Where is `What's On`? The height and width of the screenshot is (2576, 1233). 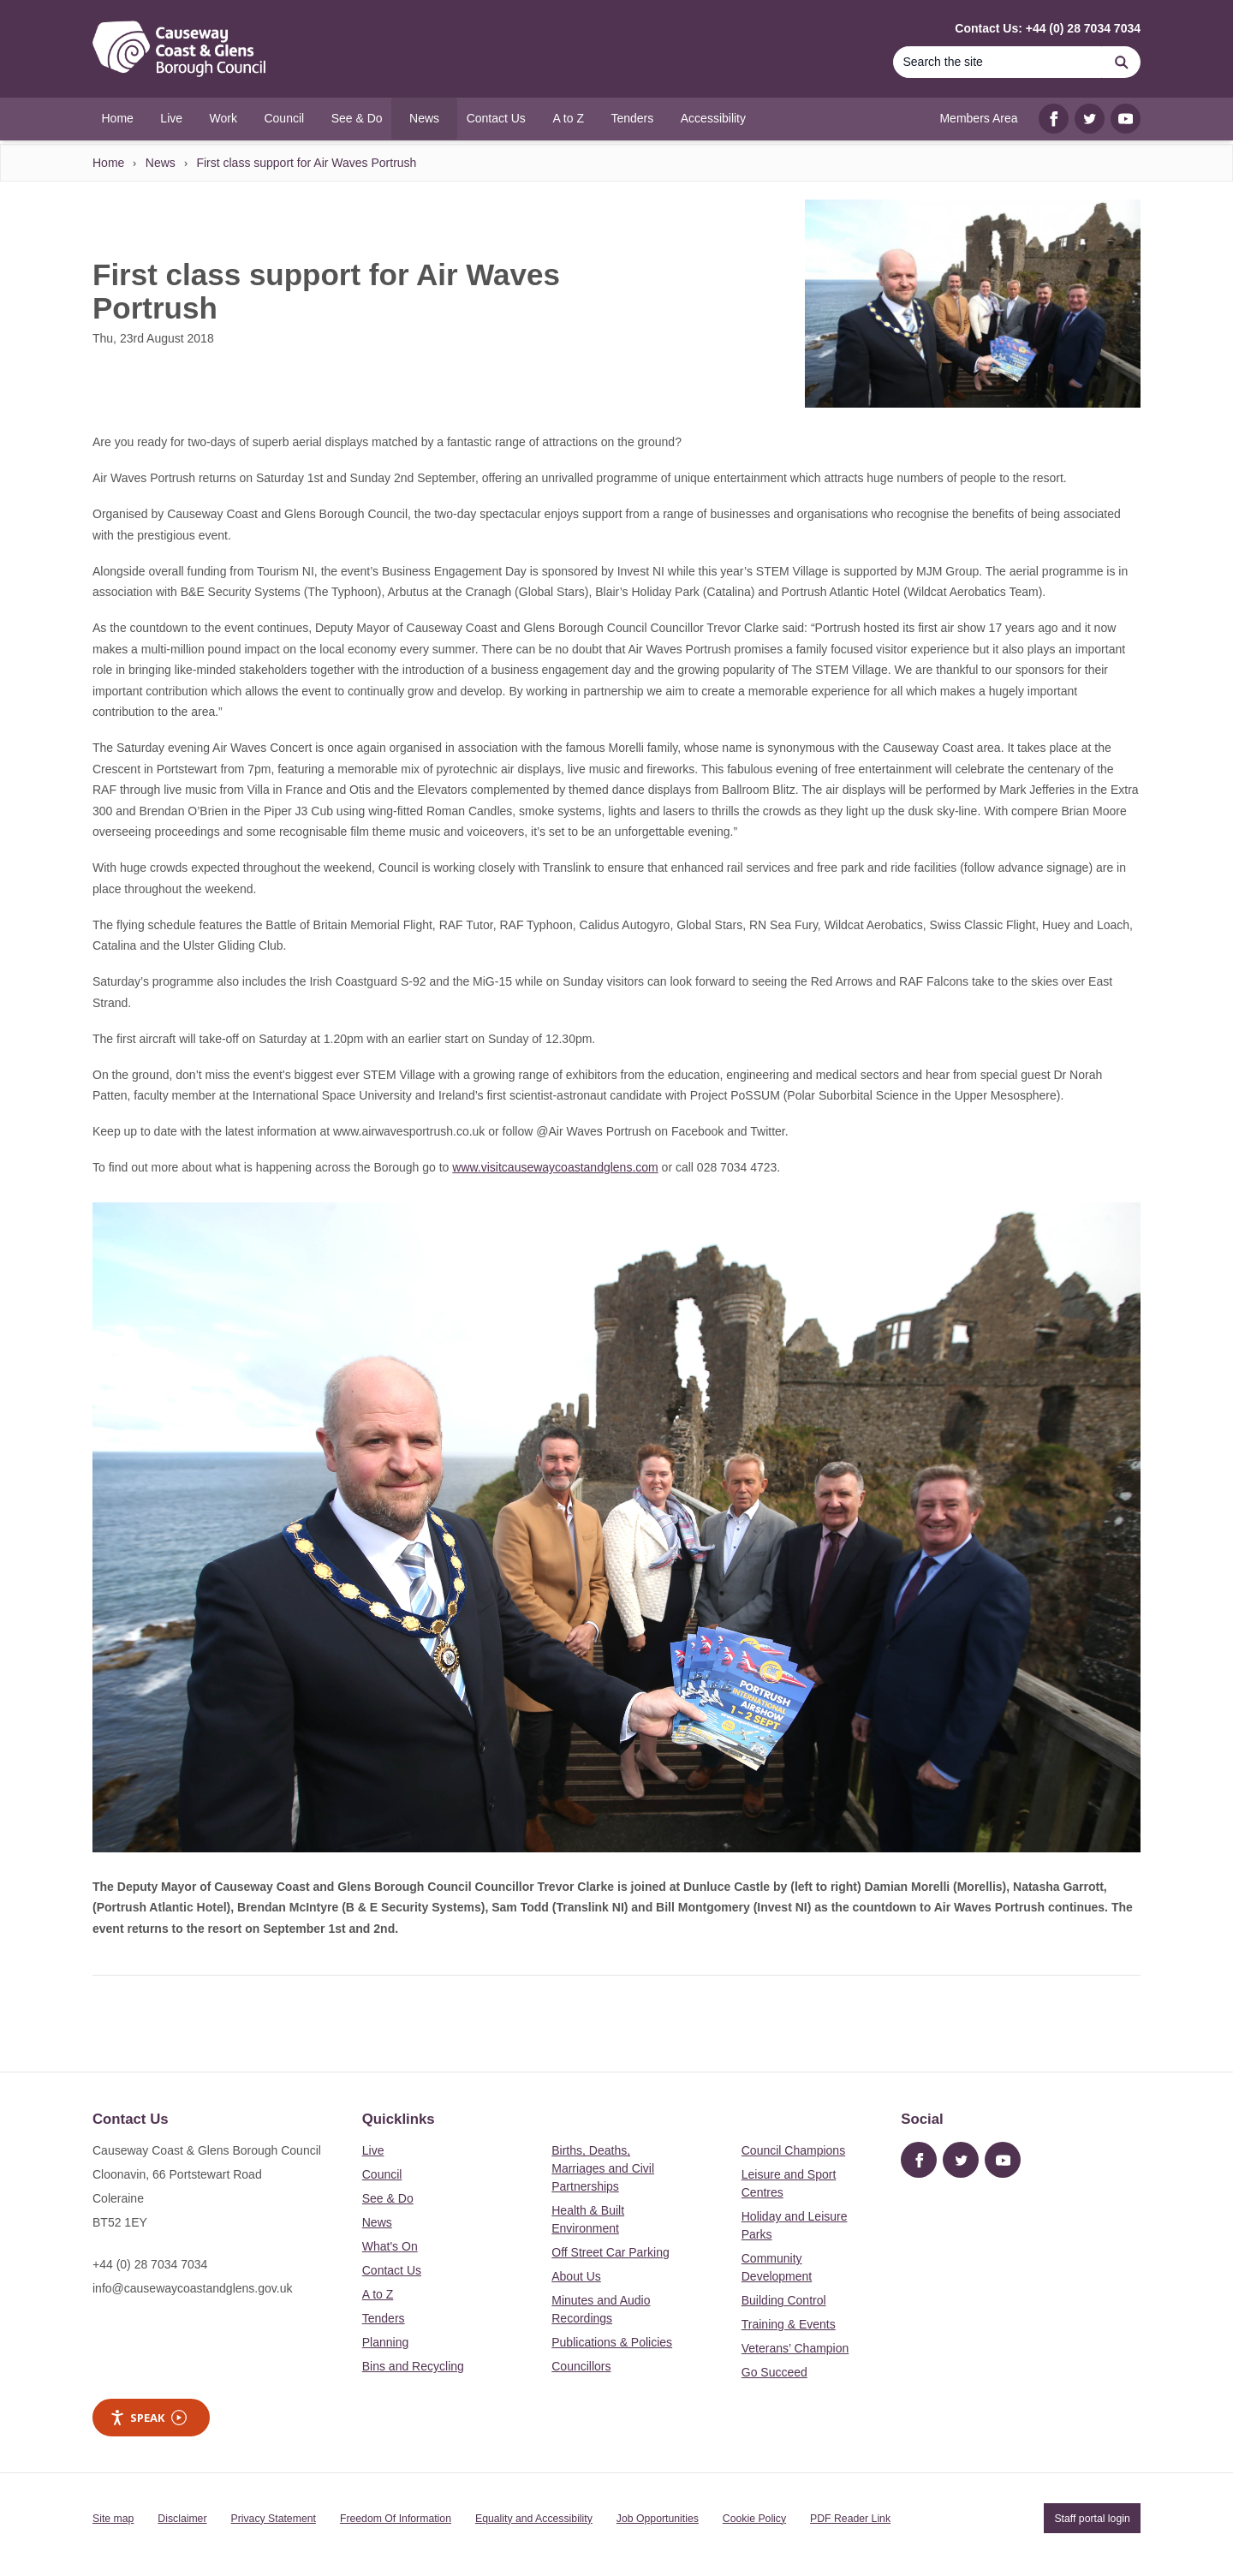 What's On is located at coordinates (390, 2246).